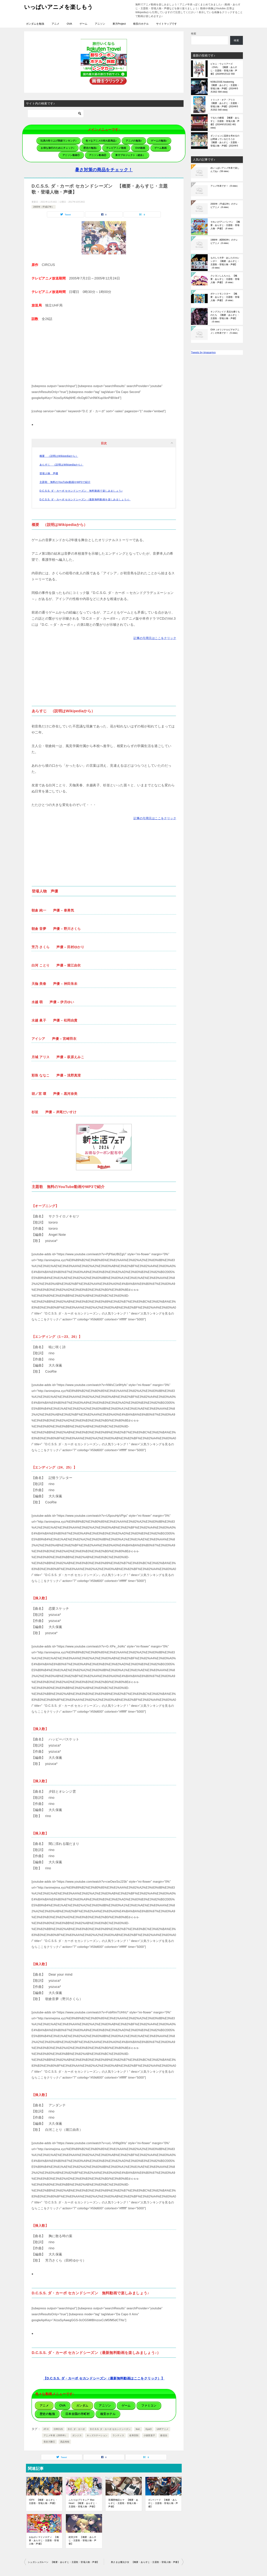 The width and height of the screenshot is (267, 2576). I want to click on めいっぱいアニメ年表で楽しんでね♪, so click(224, 170).